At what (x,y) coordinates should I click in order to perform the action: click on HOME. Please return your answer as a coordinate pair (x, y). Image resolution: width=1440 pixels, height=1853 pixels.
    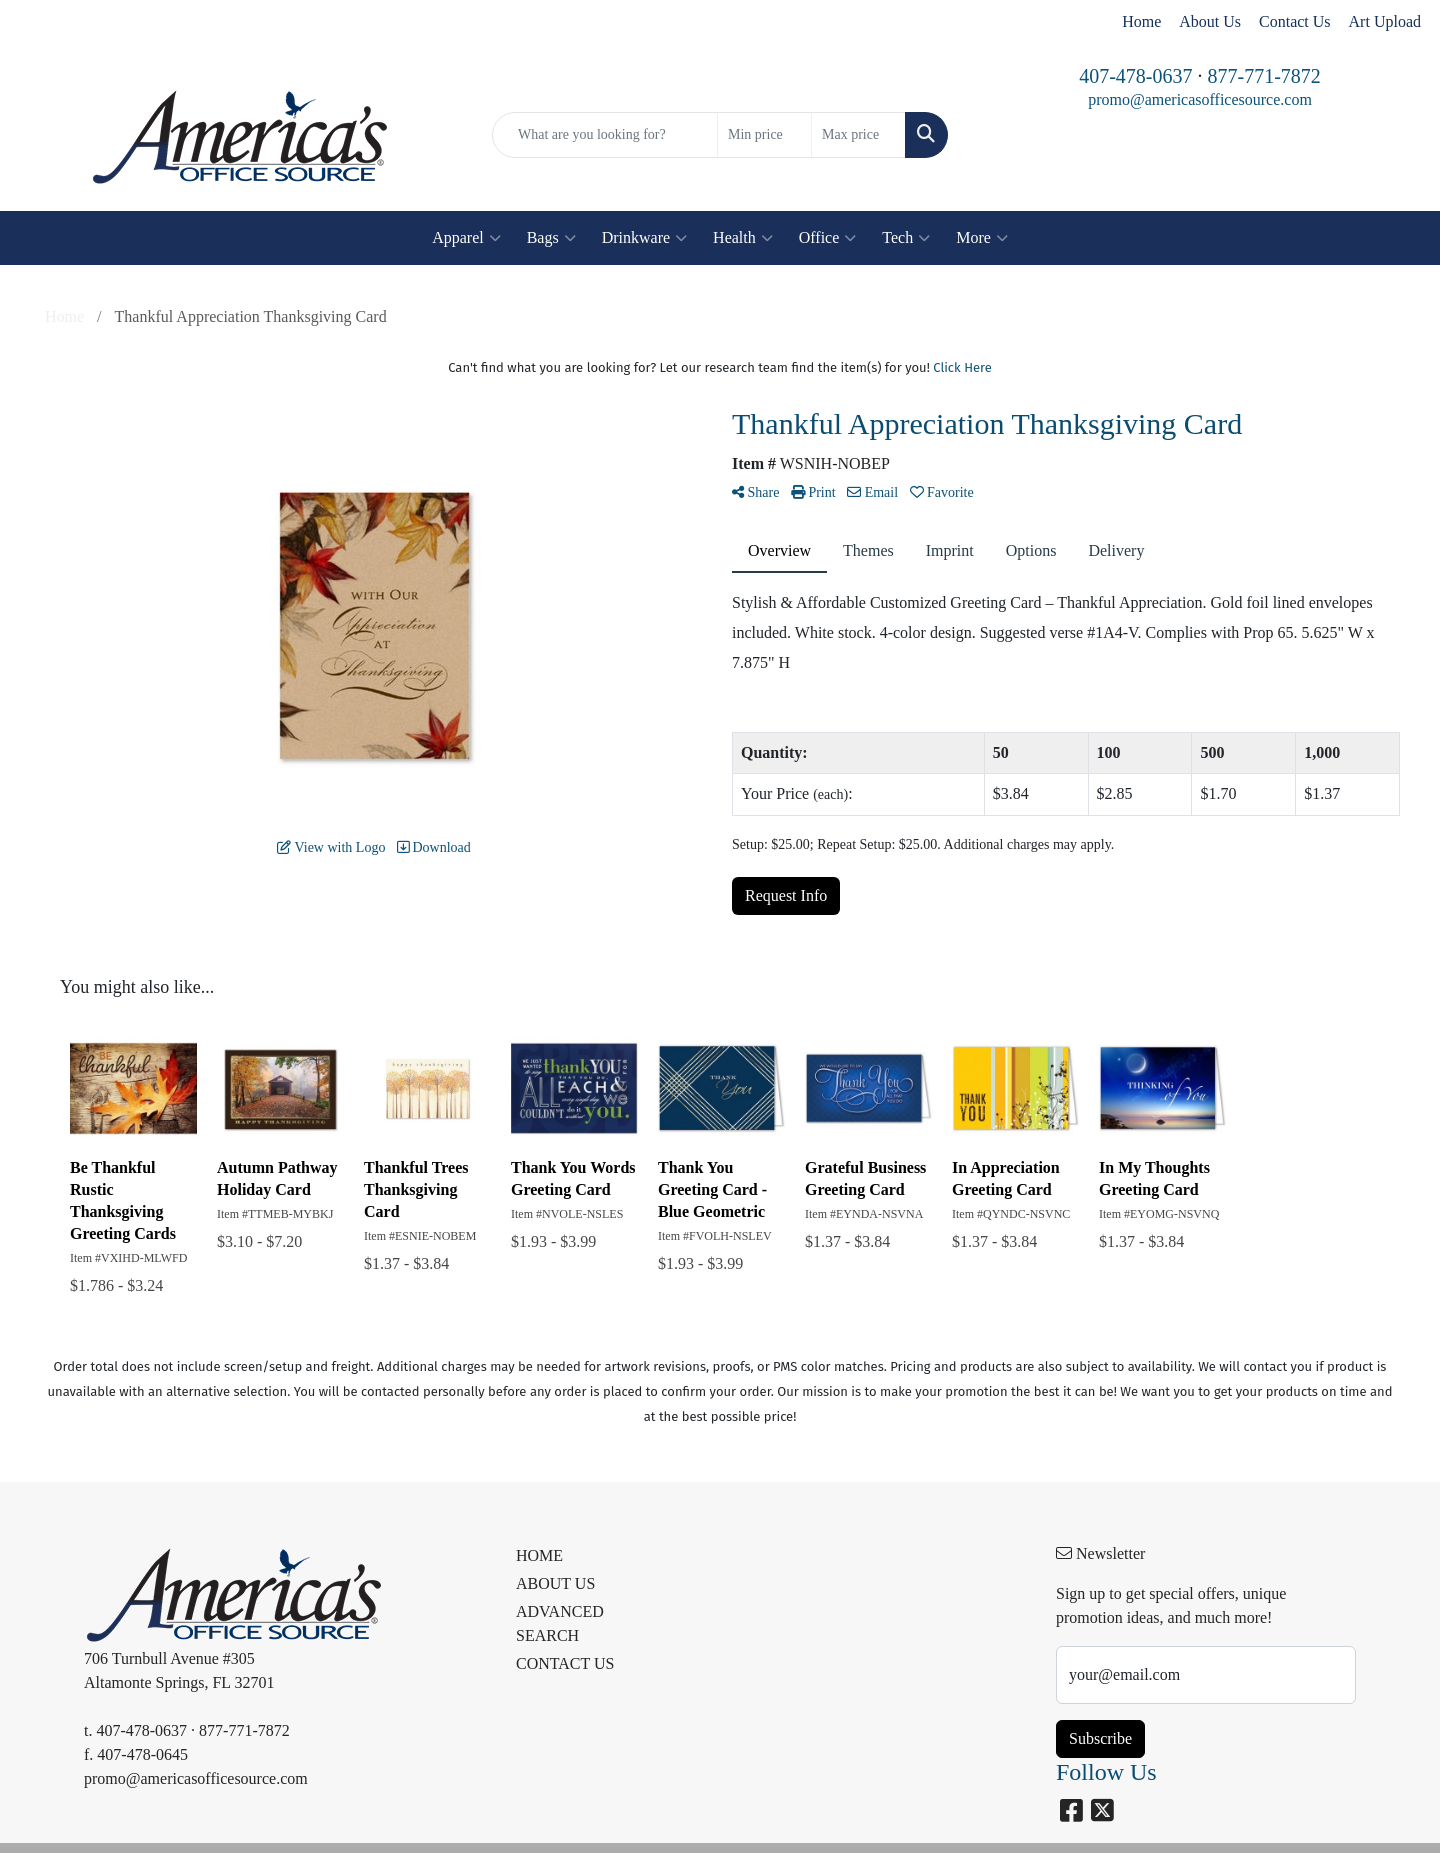
    Looking at the image, I should click on (539, 1555).